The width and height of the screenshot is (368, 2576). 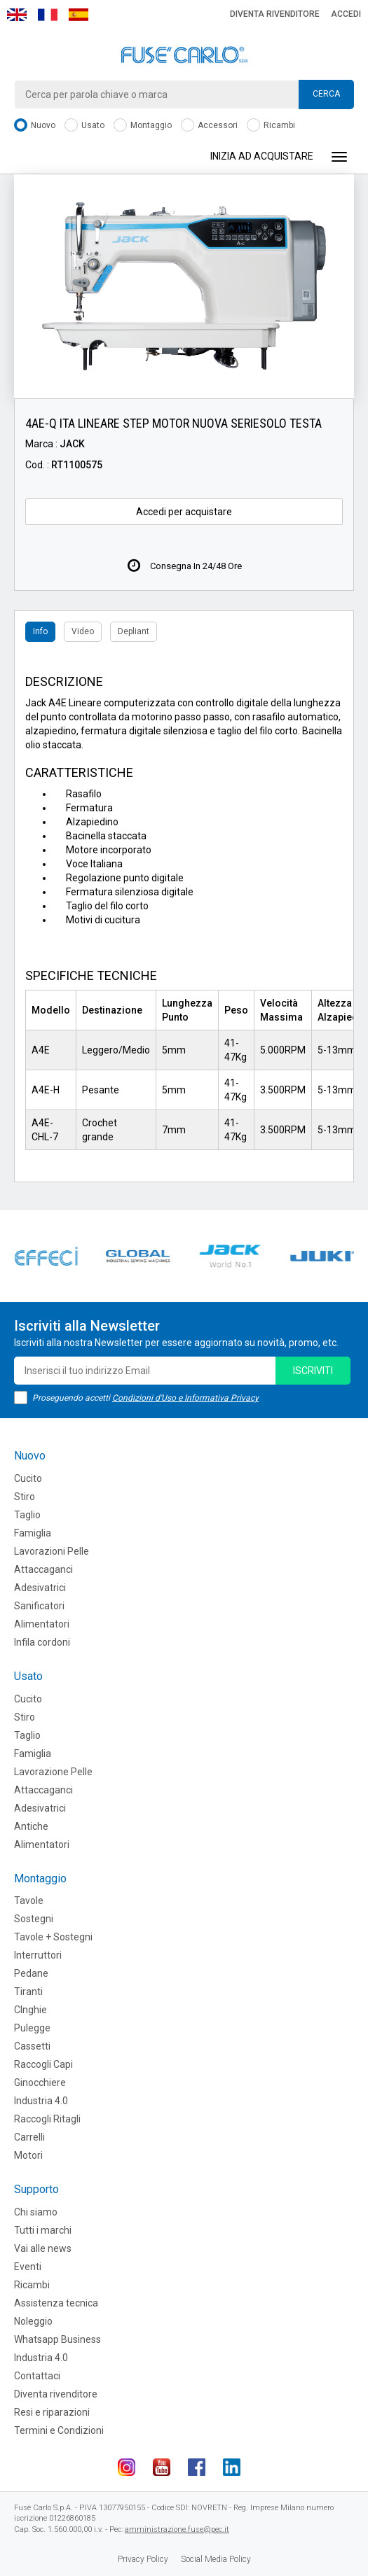 I want to click on Cucito, so click(x=28, y=1478).